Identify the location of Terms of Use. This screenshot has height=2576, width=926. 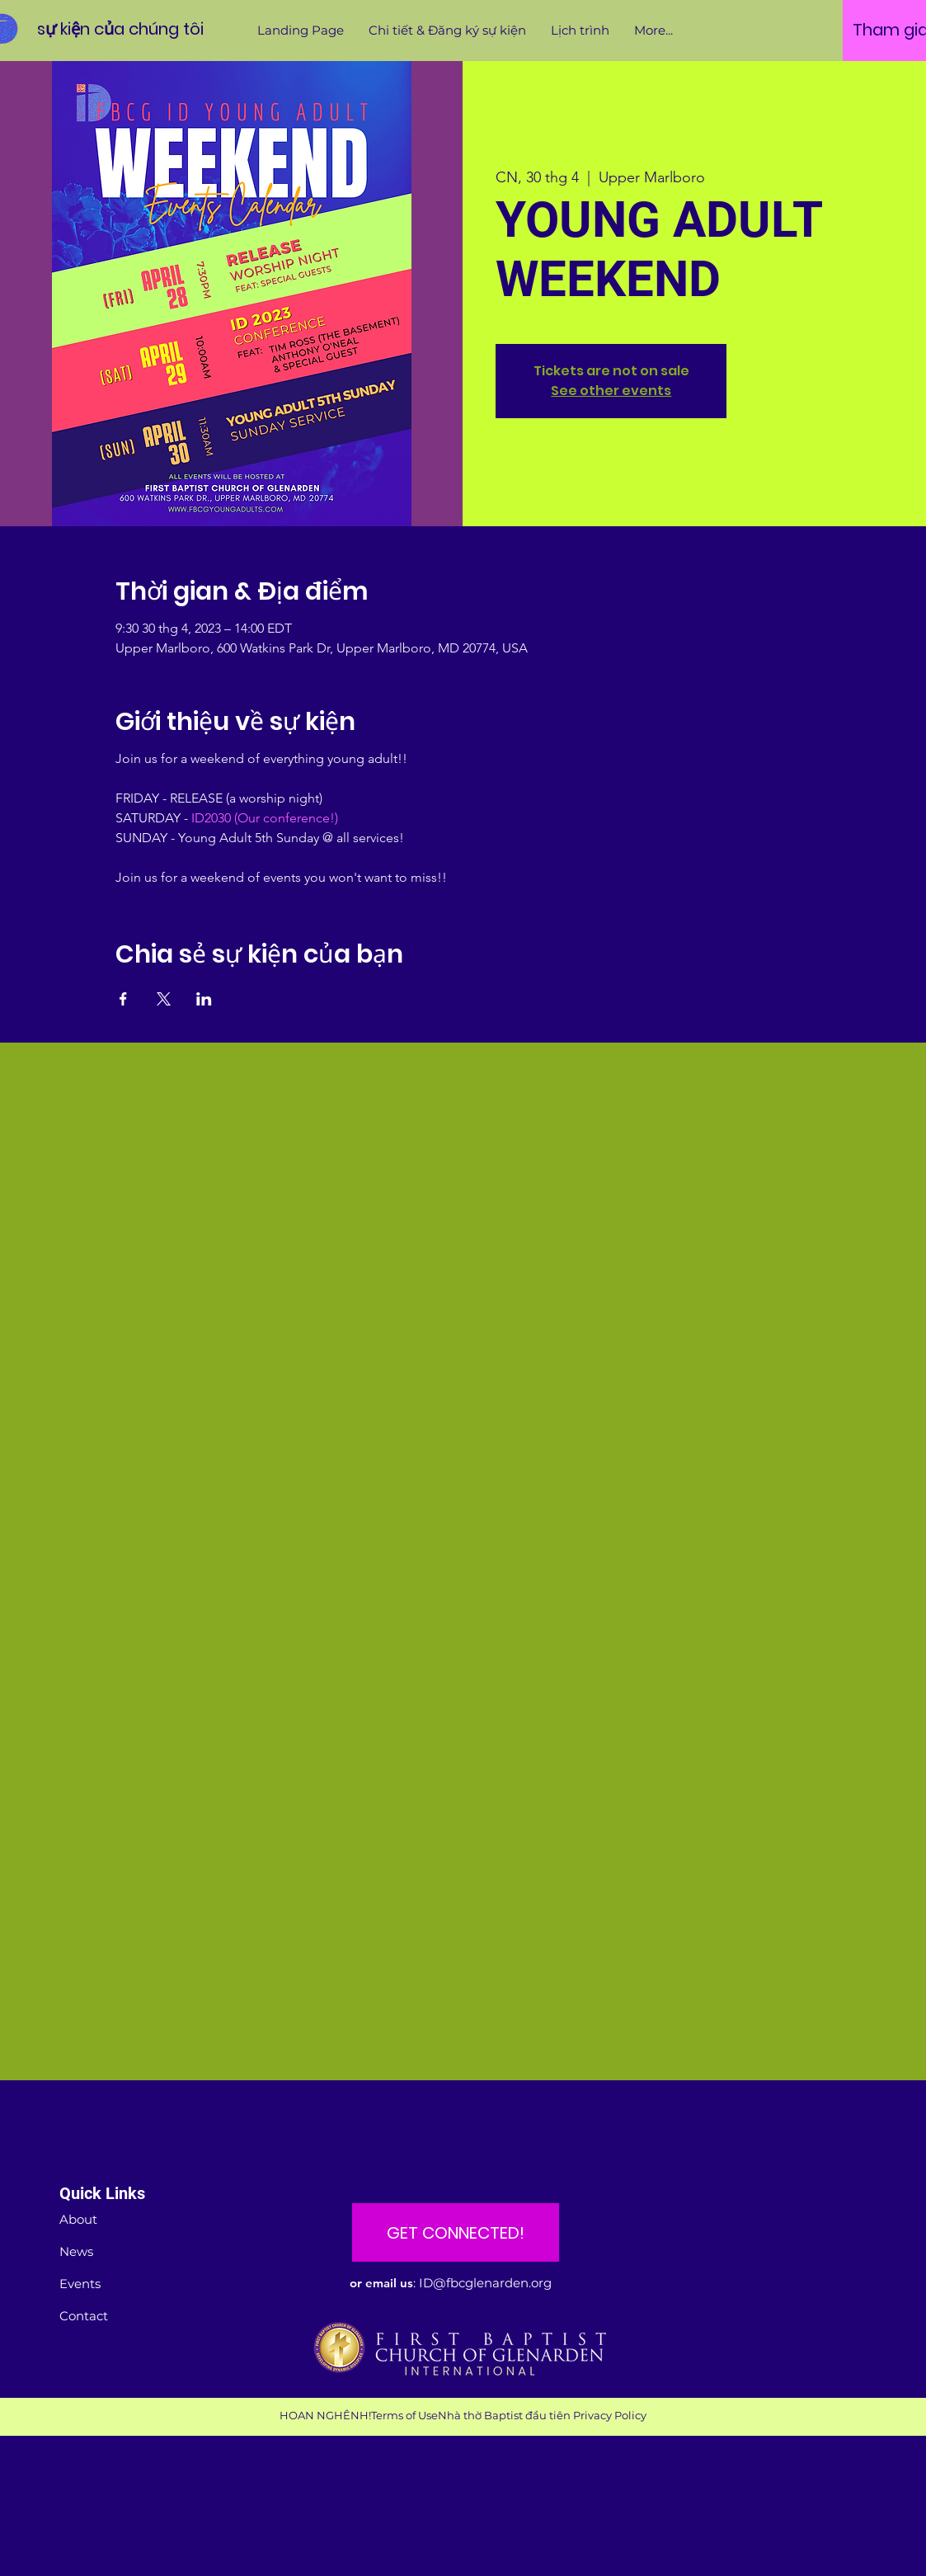
(404, 2415).